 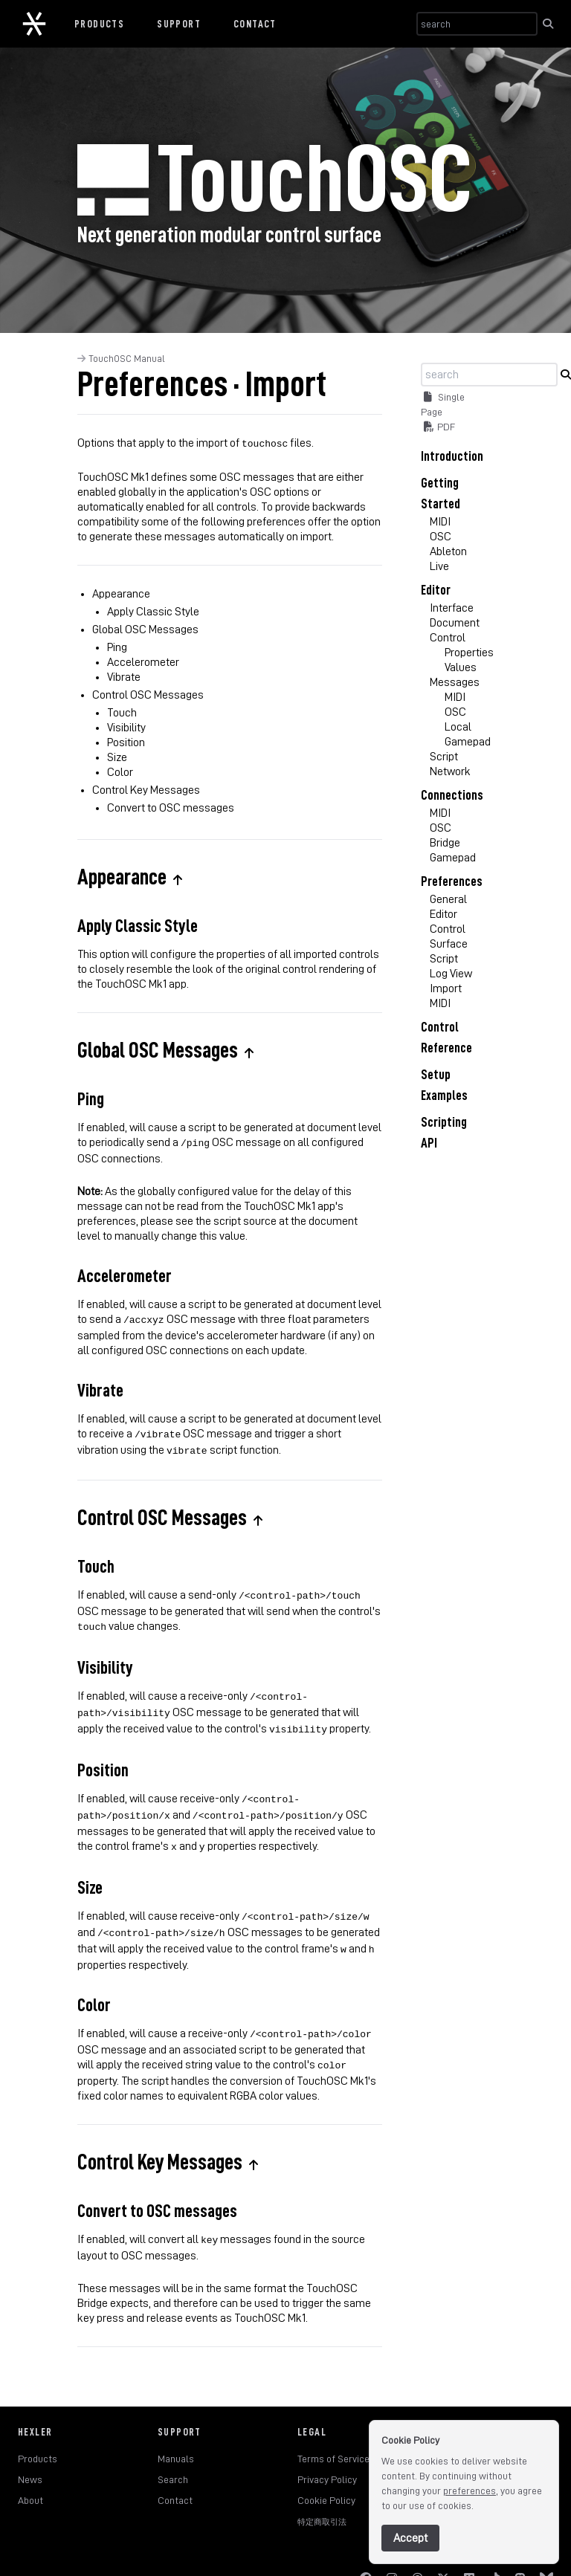 I want to click on Appearance, so click(x=121, y=592).